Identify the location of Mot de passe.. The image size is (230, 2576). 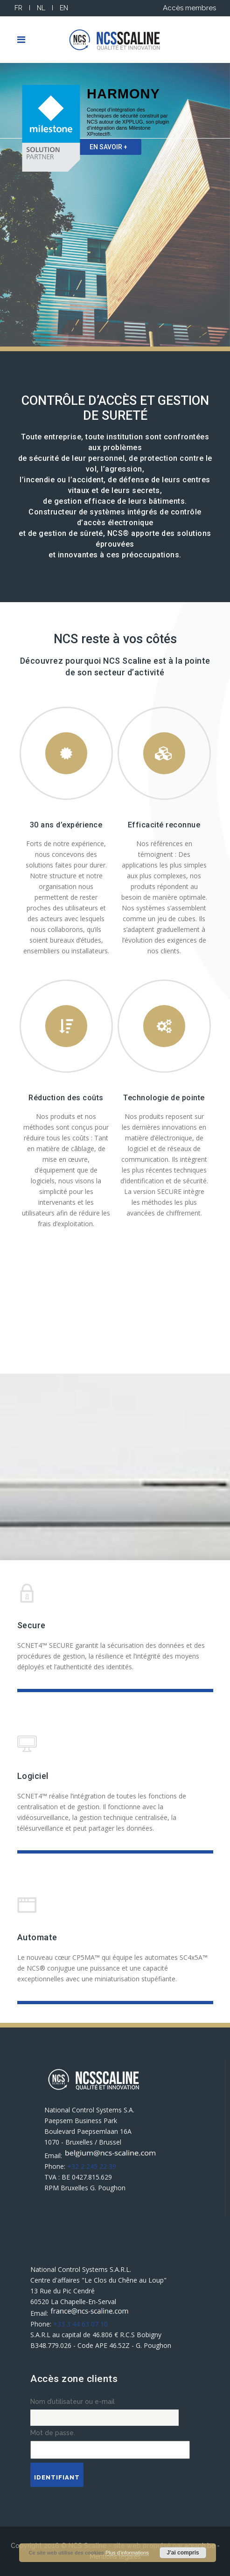
(52, 2433).